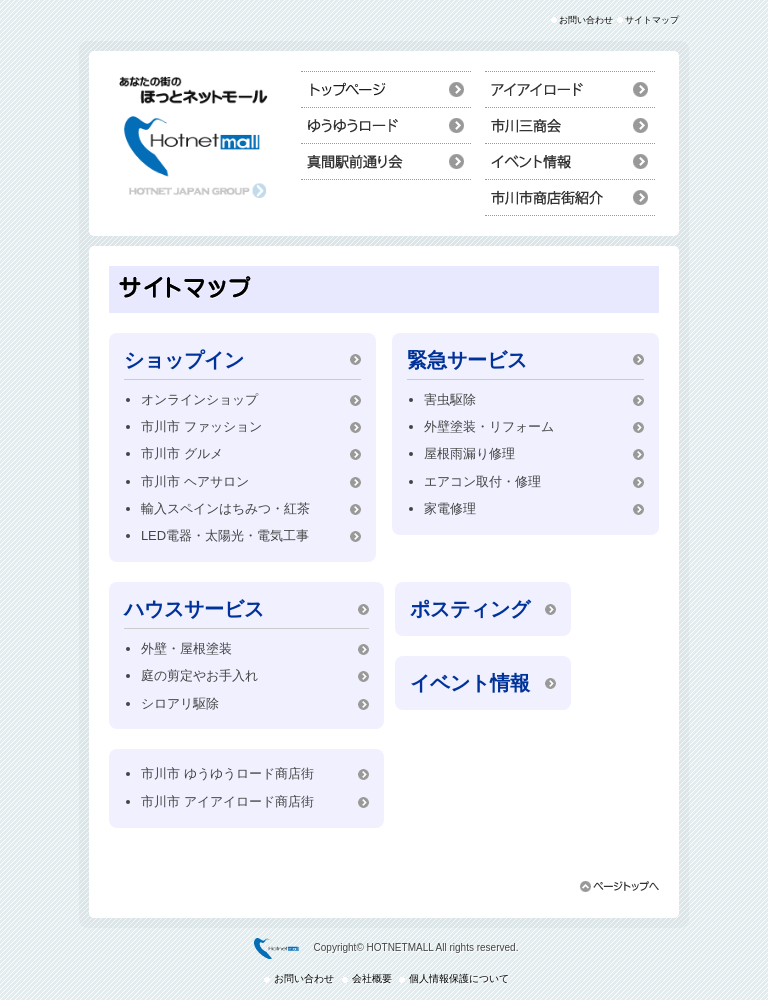 Image resolution: width=768 pixels, height=1000 pixels. Describe the element at coordinates (199, 675) in the screenshot. I see `庭の剪定やお手入れ` at that location.